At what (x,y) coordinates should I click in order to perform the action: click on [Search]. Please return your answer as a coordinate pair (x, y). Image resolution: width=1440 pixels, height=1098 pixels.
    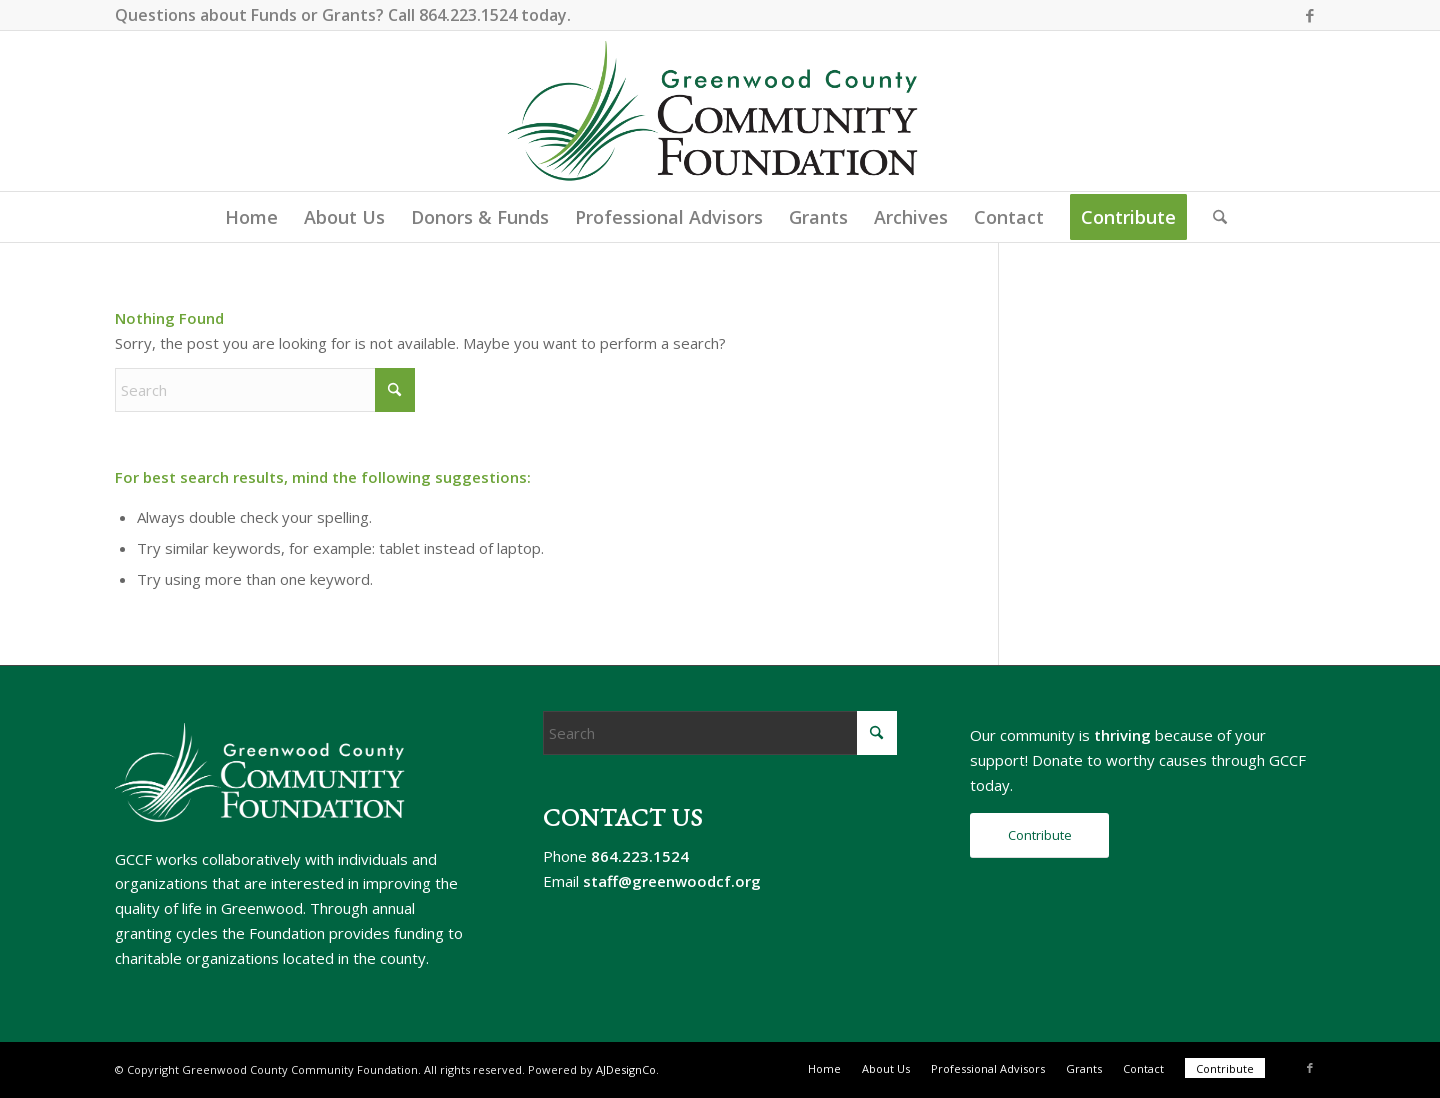
    Looking at the image, I should click on (1213, 217).